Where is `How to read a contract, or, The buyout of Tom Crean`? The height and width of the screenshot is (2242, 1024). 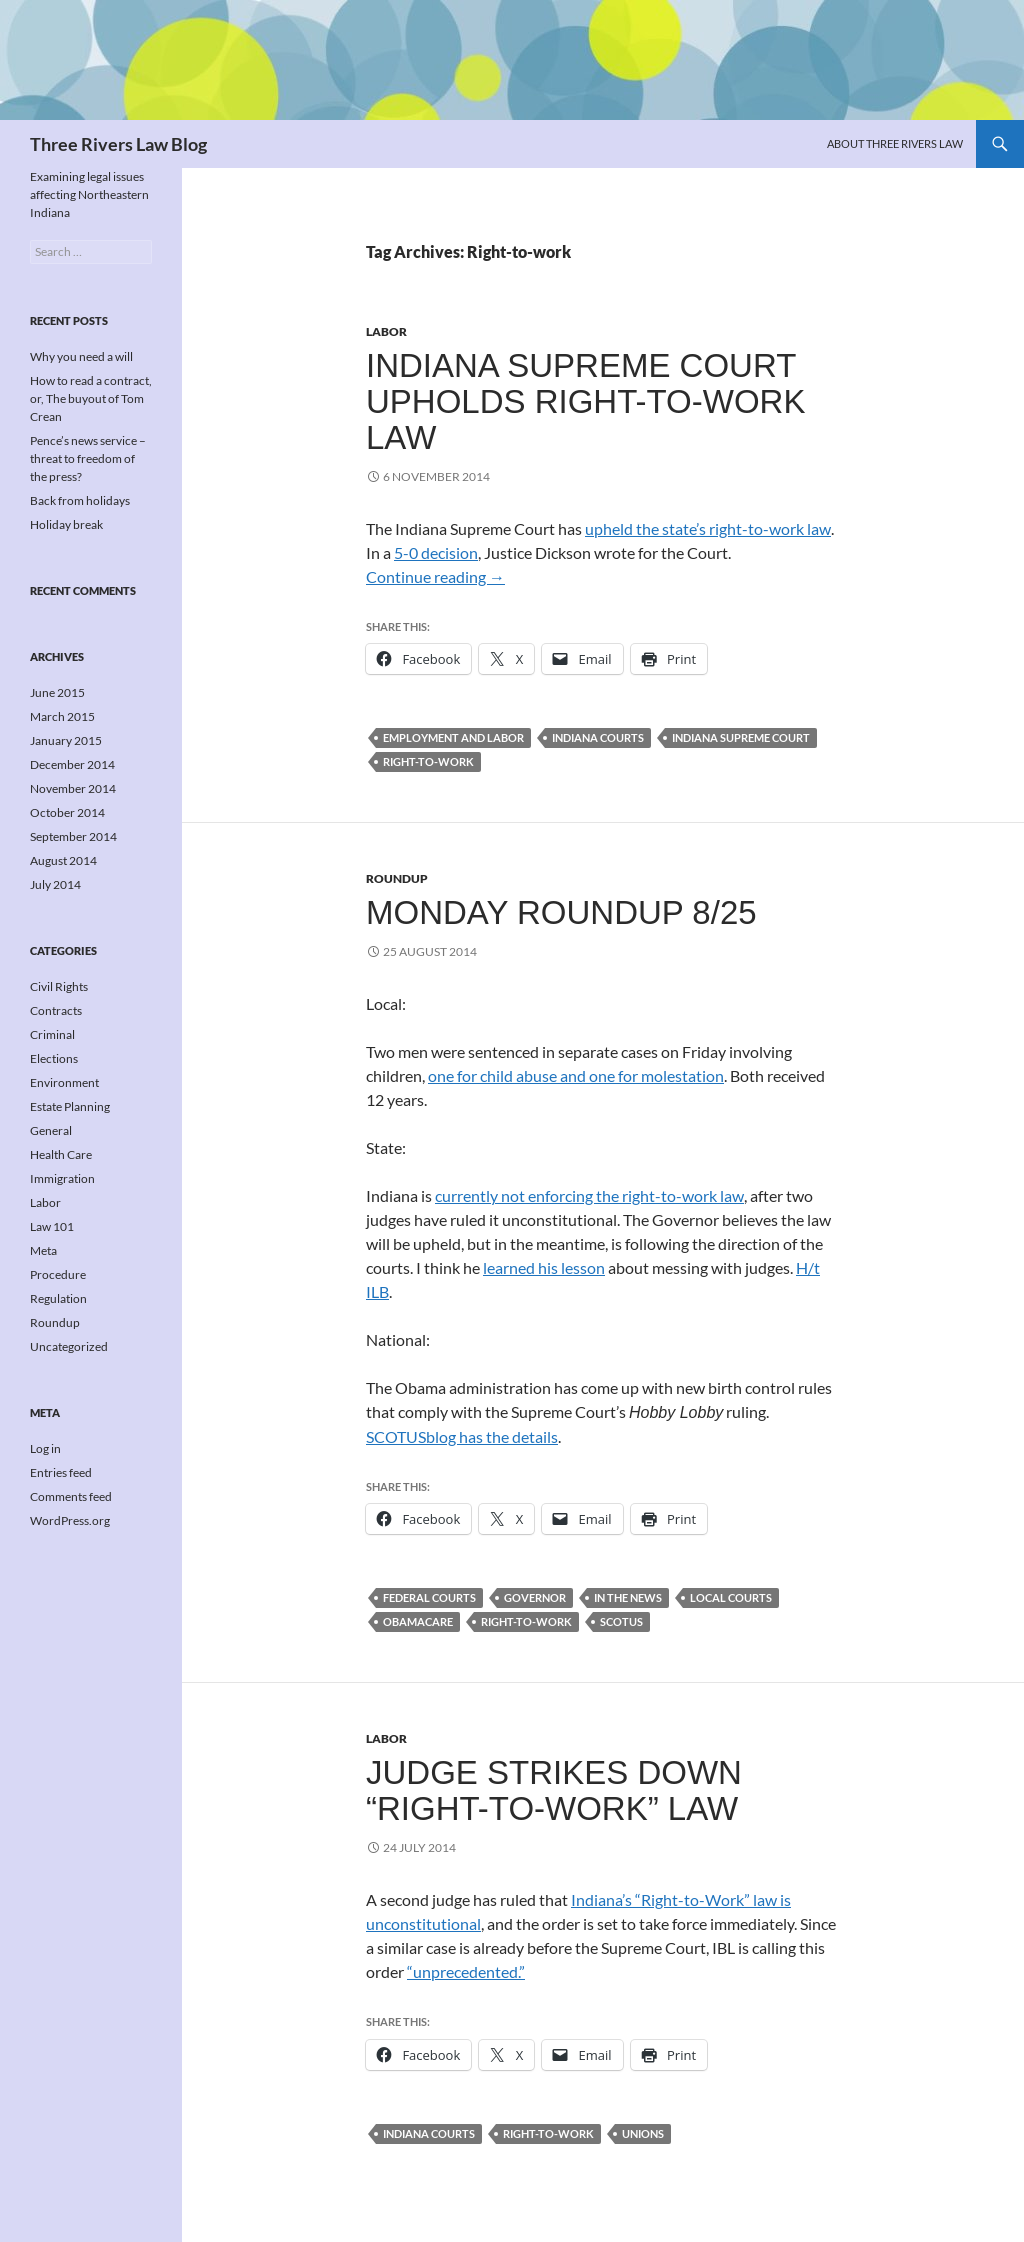 How to read a contract, or, The buyout of Tom Crean is located at coordinates (91, 398).